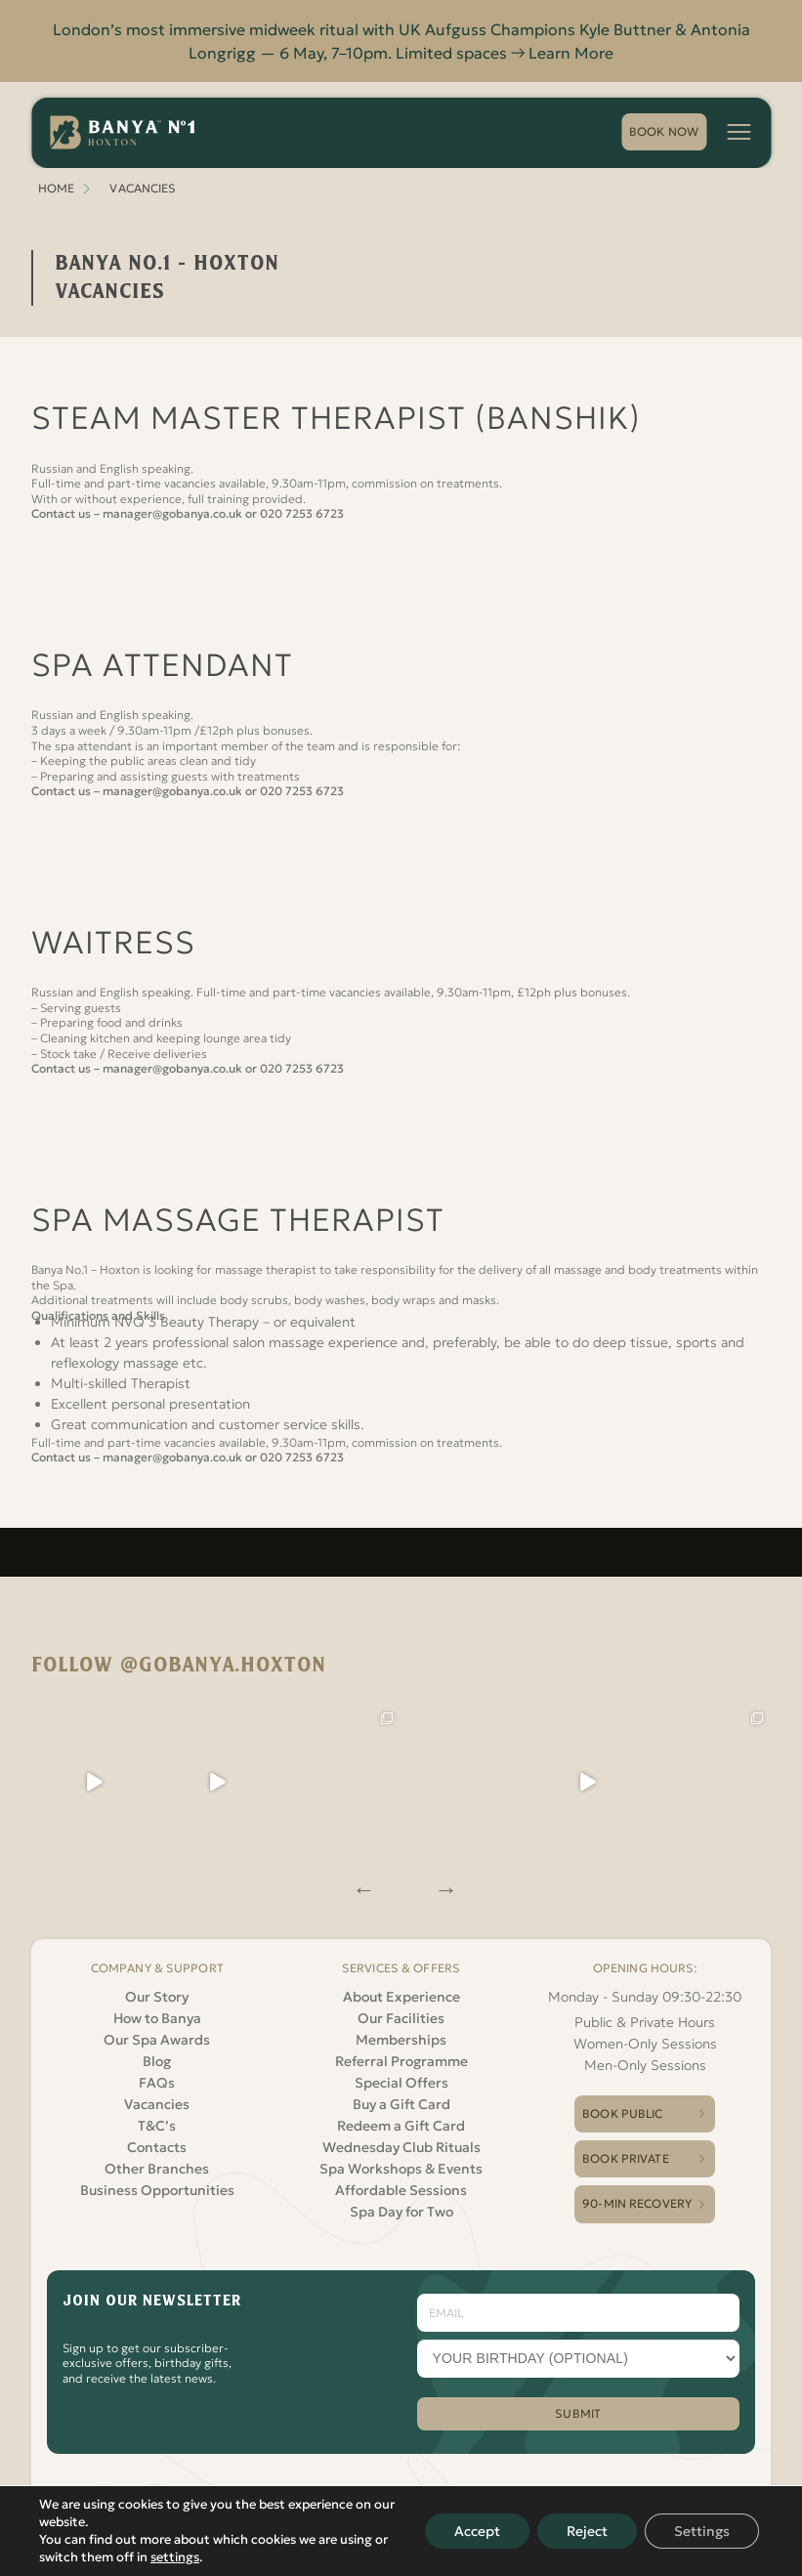 The image size is (802, 2576). I want to click on How to Banya, so click(157, 2018).